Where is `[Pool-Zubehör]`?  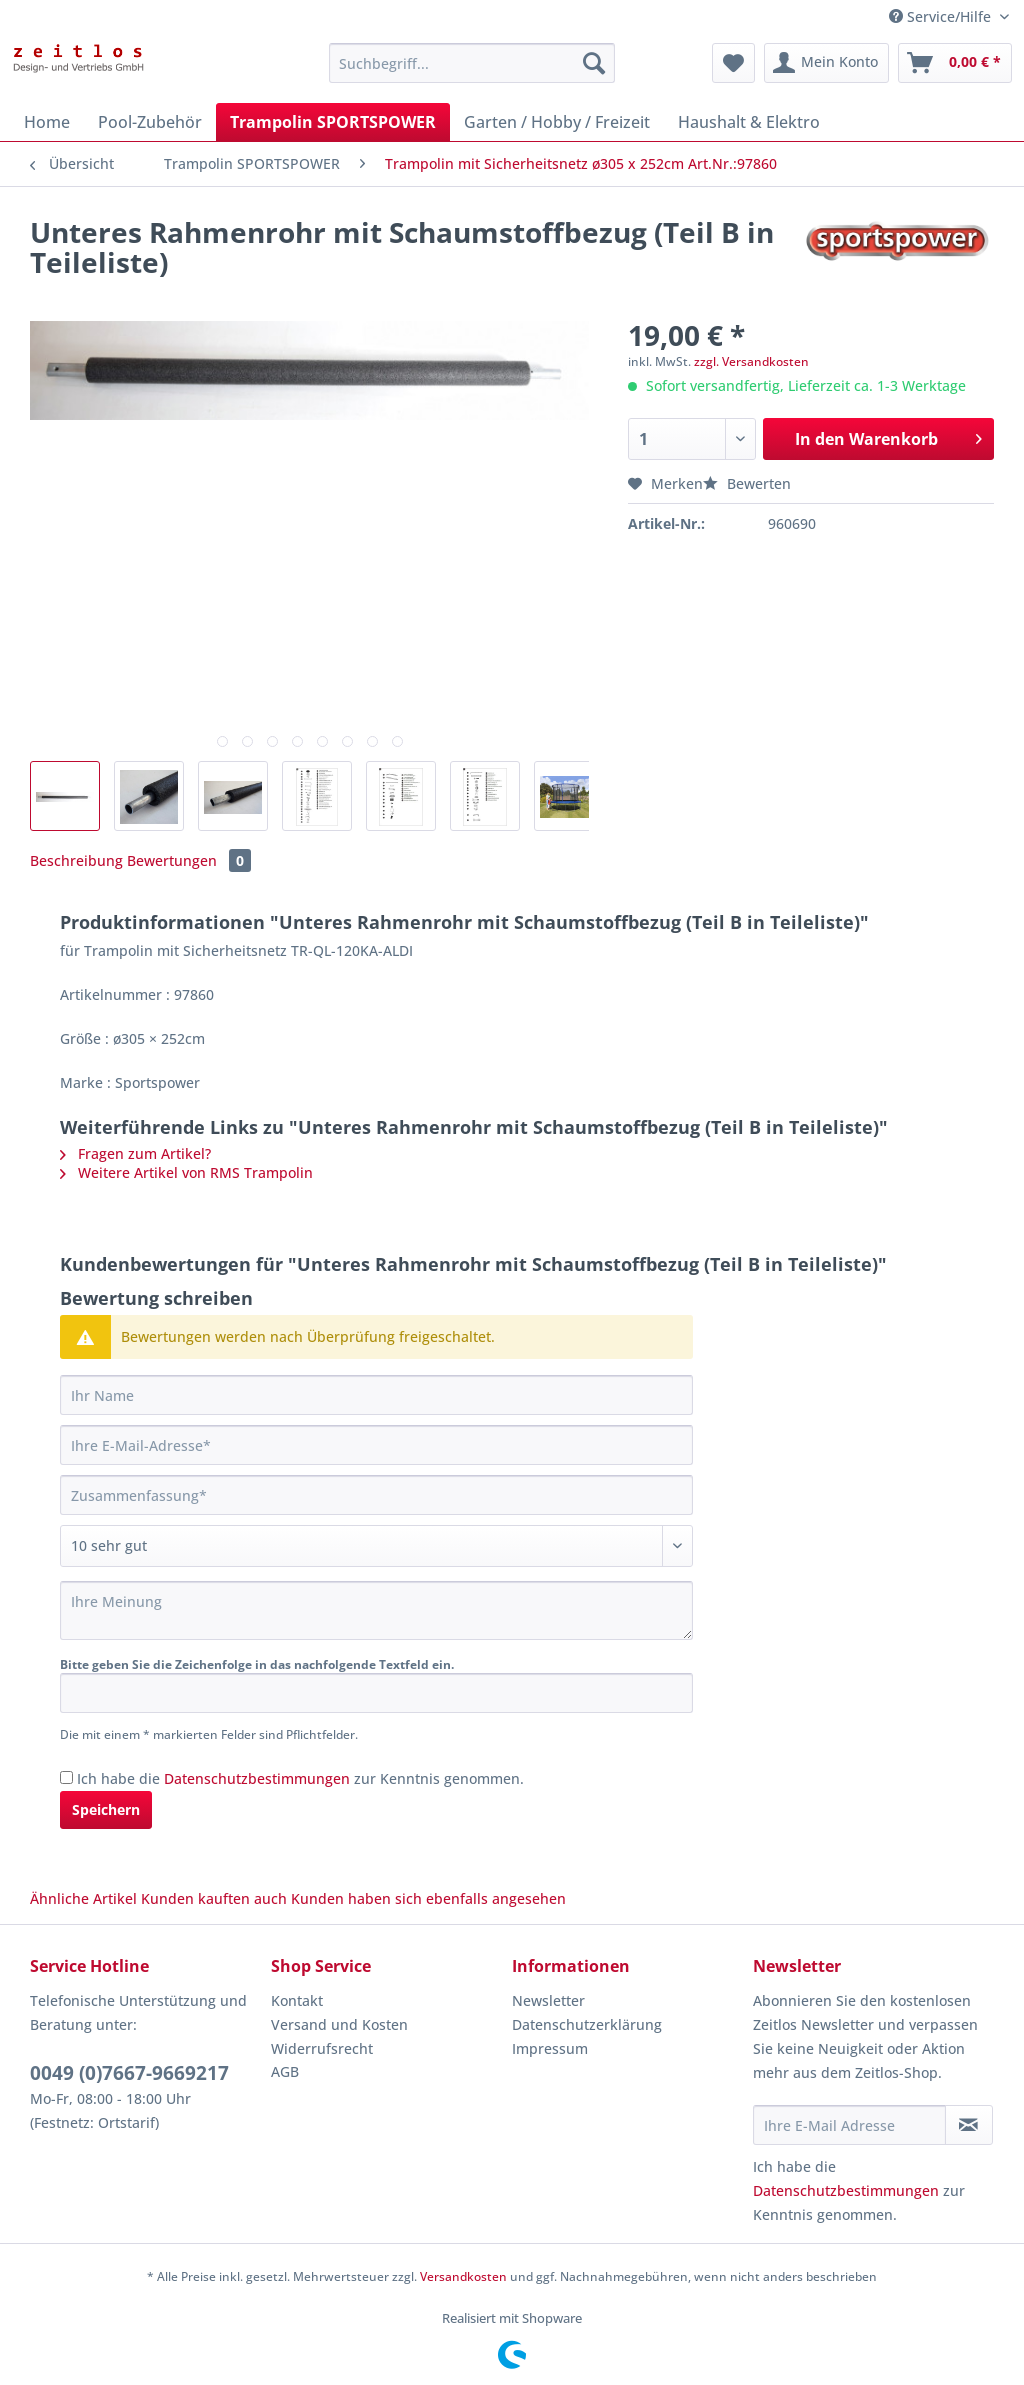 [Pool-Zubehör] is located at coordinates (150, 122).